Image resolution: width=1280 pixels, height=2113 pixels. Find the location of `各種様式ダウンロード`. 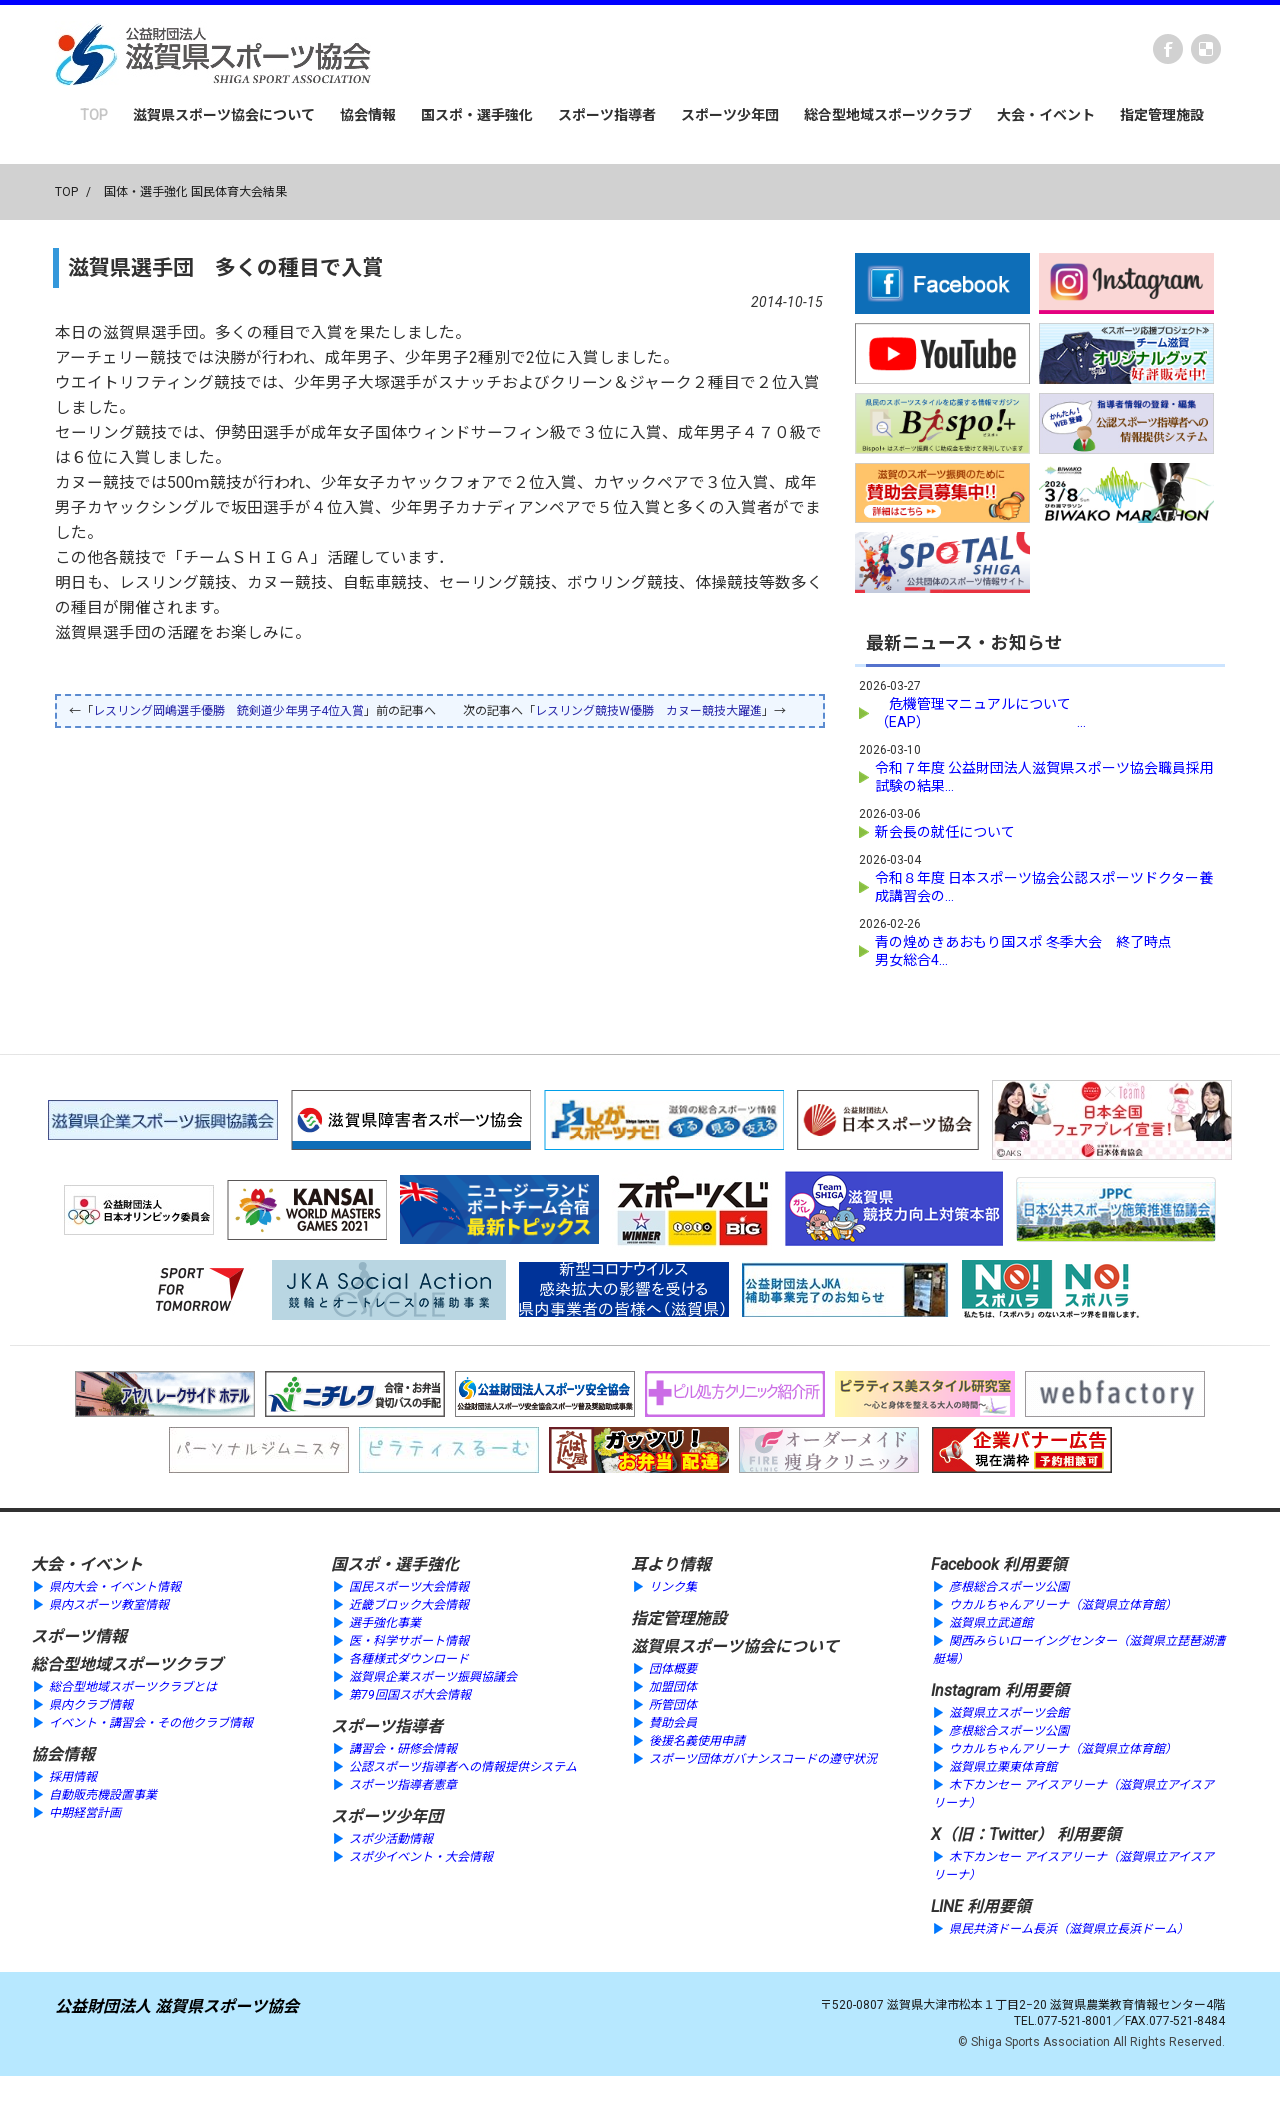

各種様式ダウンロード is located at coordinates (409, 1656).